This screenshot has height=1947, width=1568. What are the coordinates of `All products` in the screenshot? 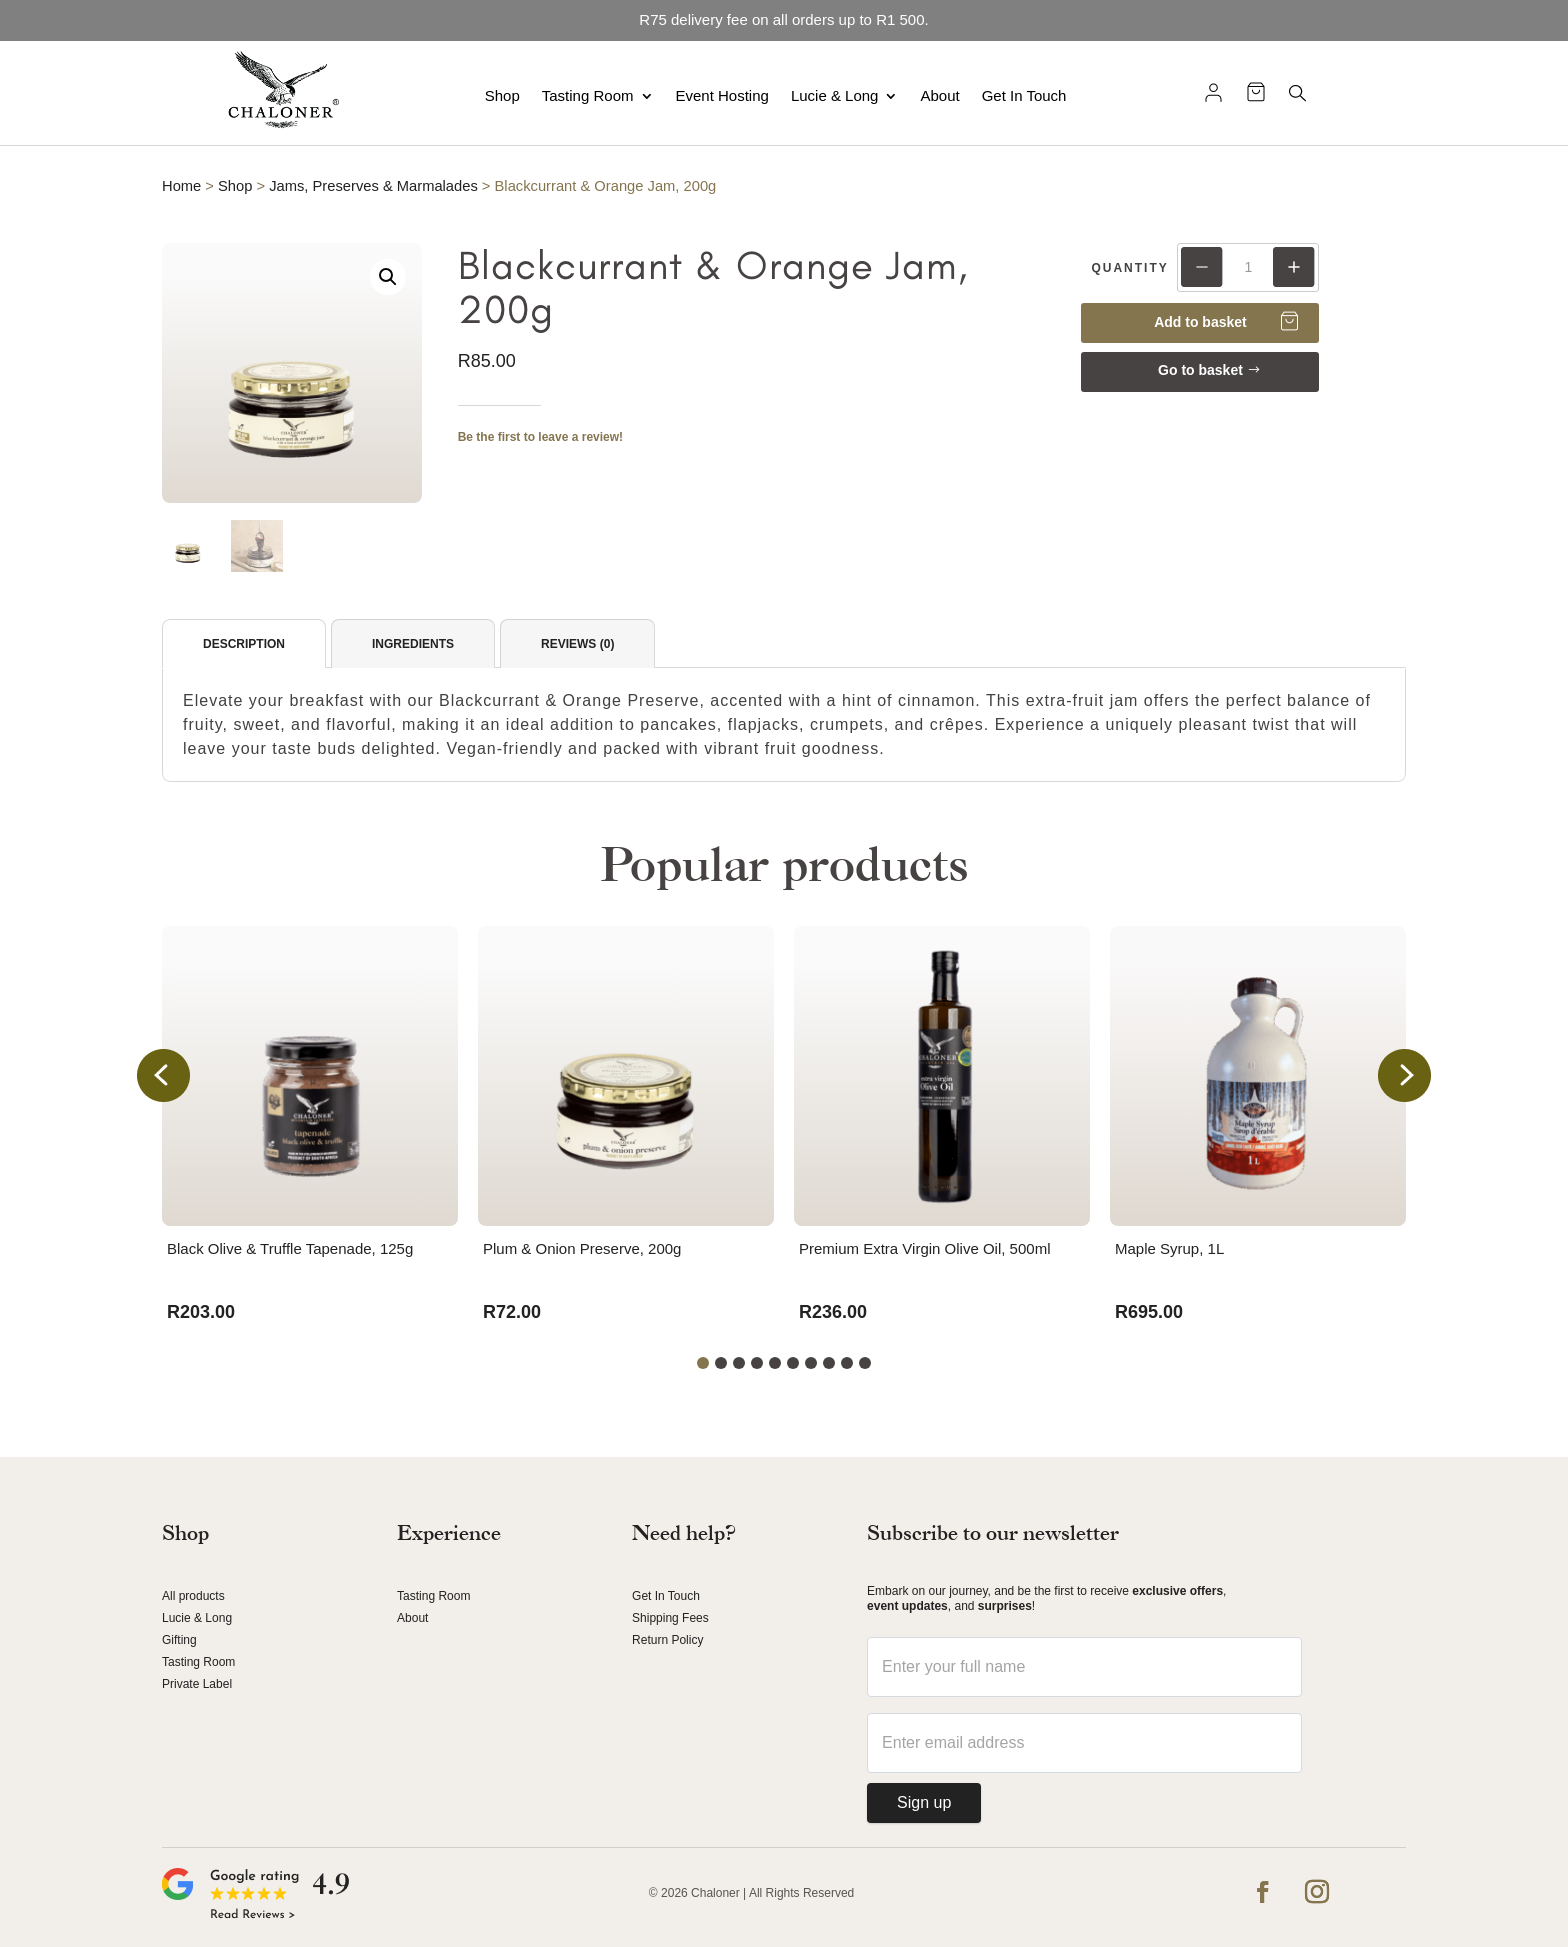 It's located at (193, 1596).